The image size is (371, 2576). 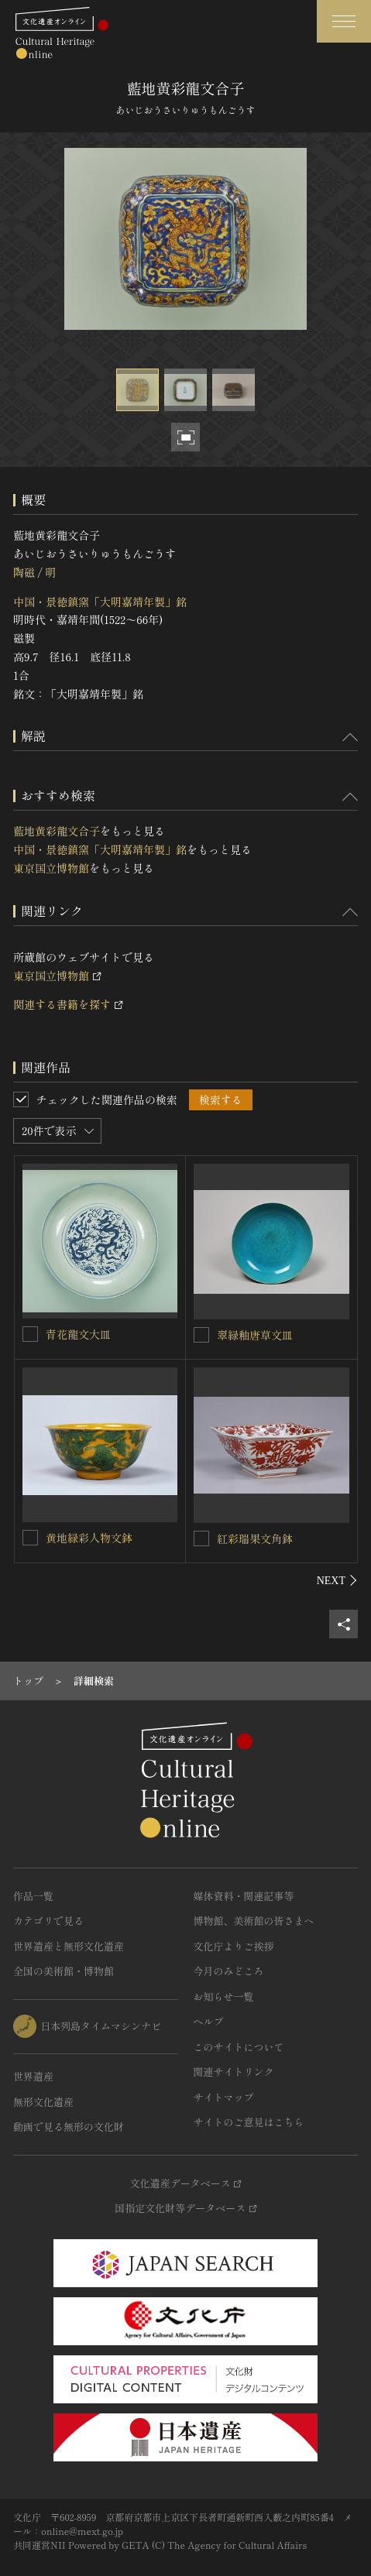 I want to click on 関連サイトリンク, so click(x=234, y=2071).